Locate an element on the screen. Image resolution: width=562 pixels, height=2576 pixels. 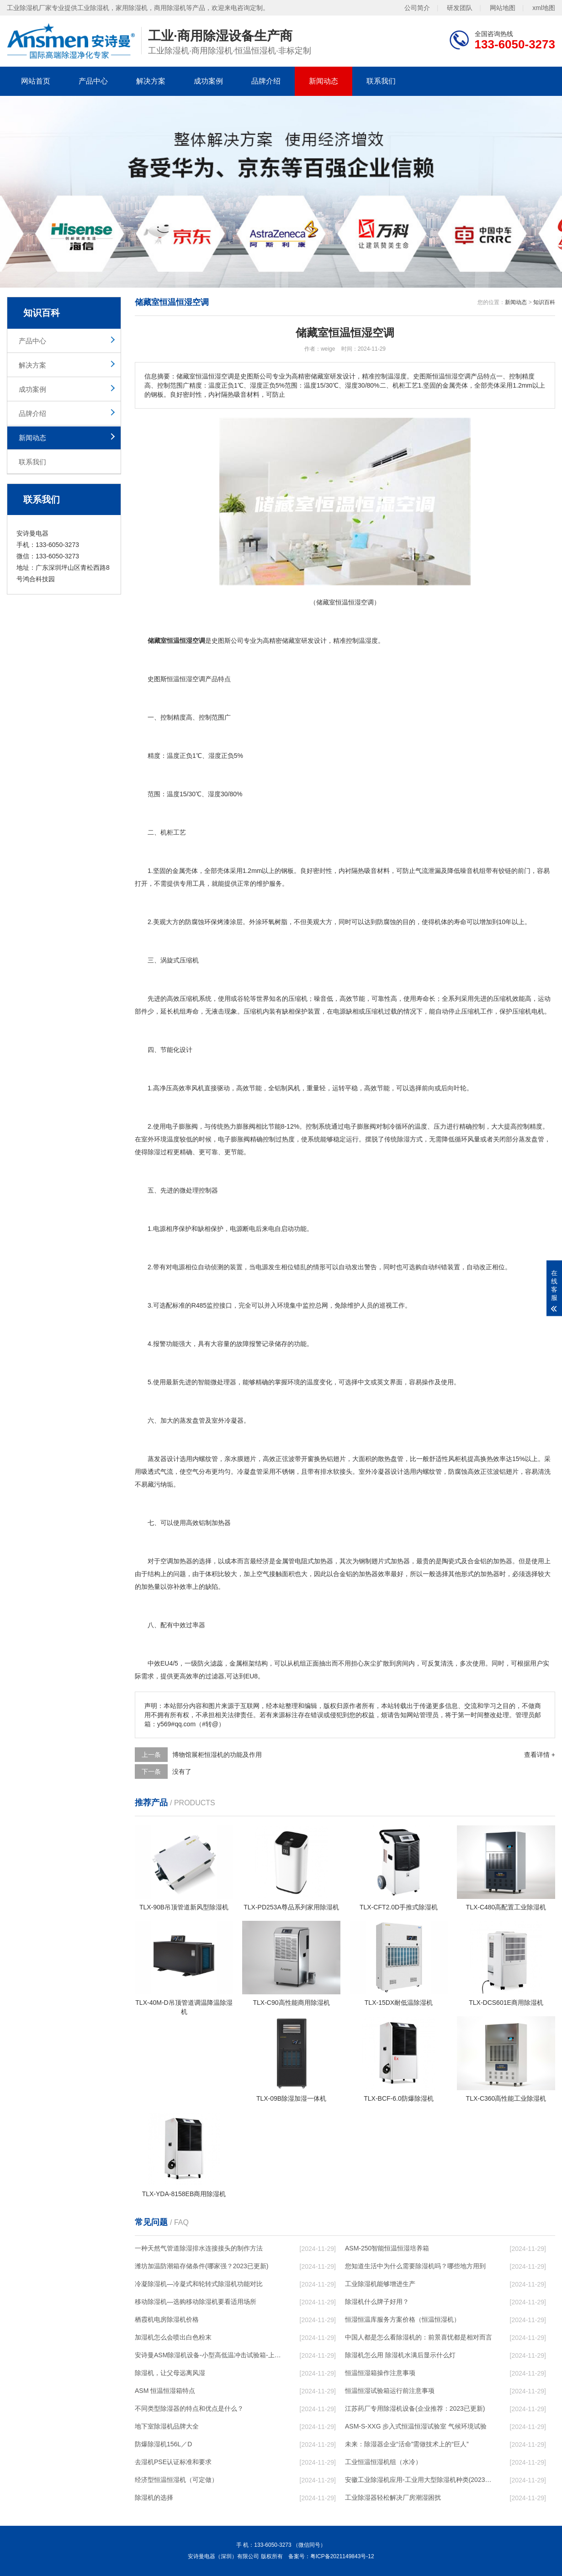
xml地图 is located at coordinates (543, 7).